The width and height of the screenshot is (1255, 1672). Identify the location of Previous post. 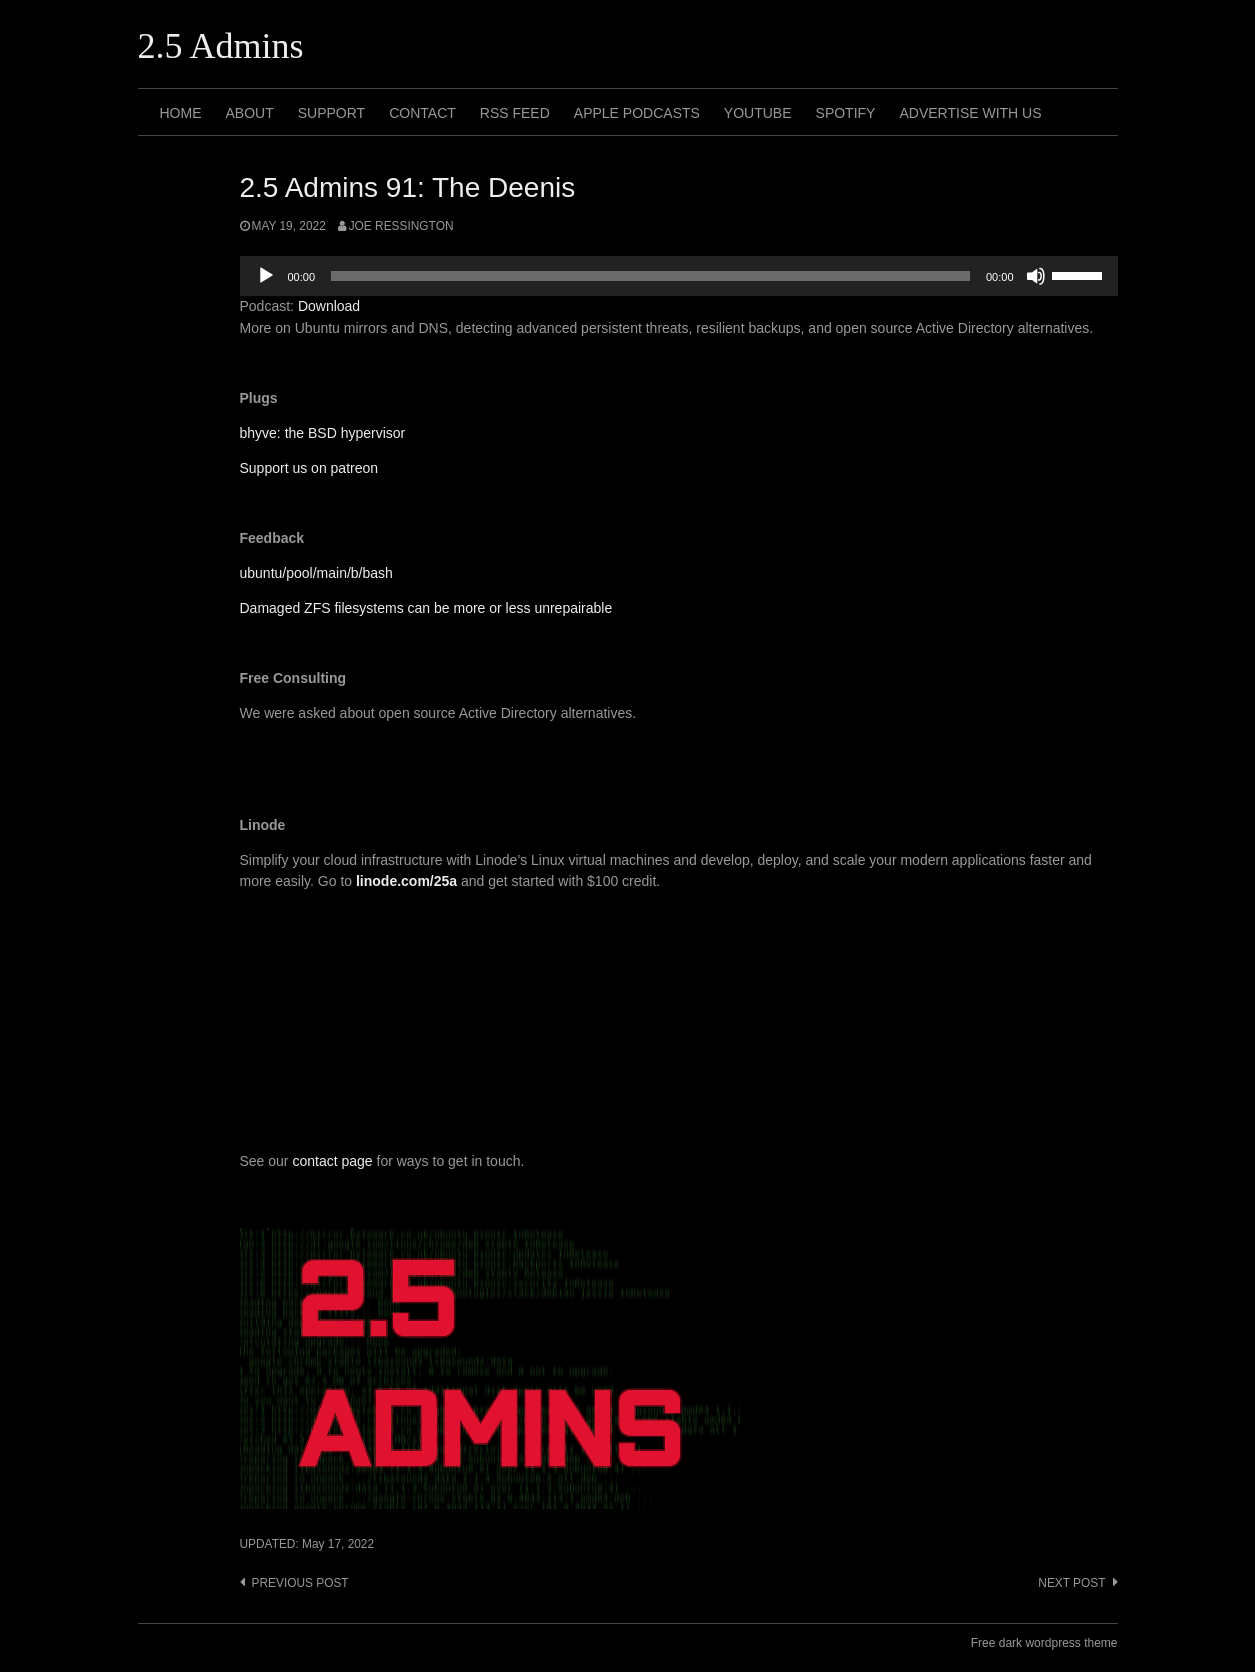
(300, 1583).